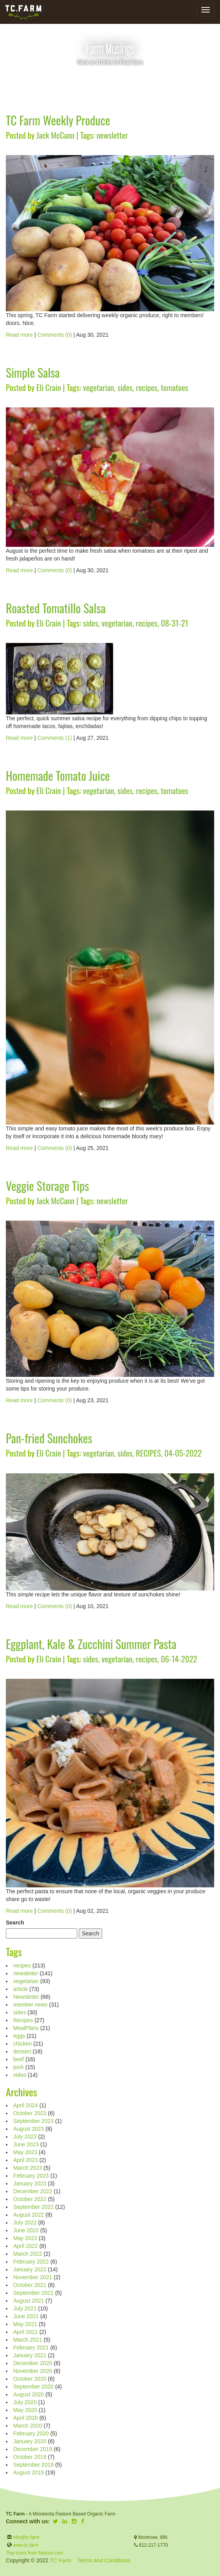 The height and width of the screenshot is (2576, 220). Describe the element at coordinates (18, 2067) in the screenshot. I see `pork` at that location.